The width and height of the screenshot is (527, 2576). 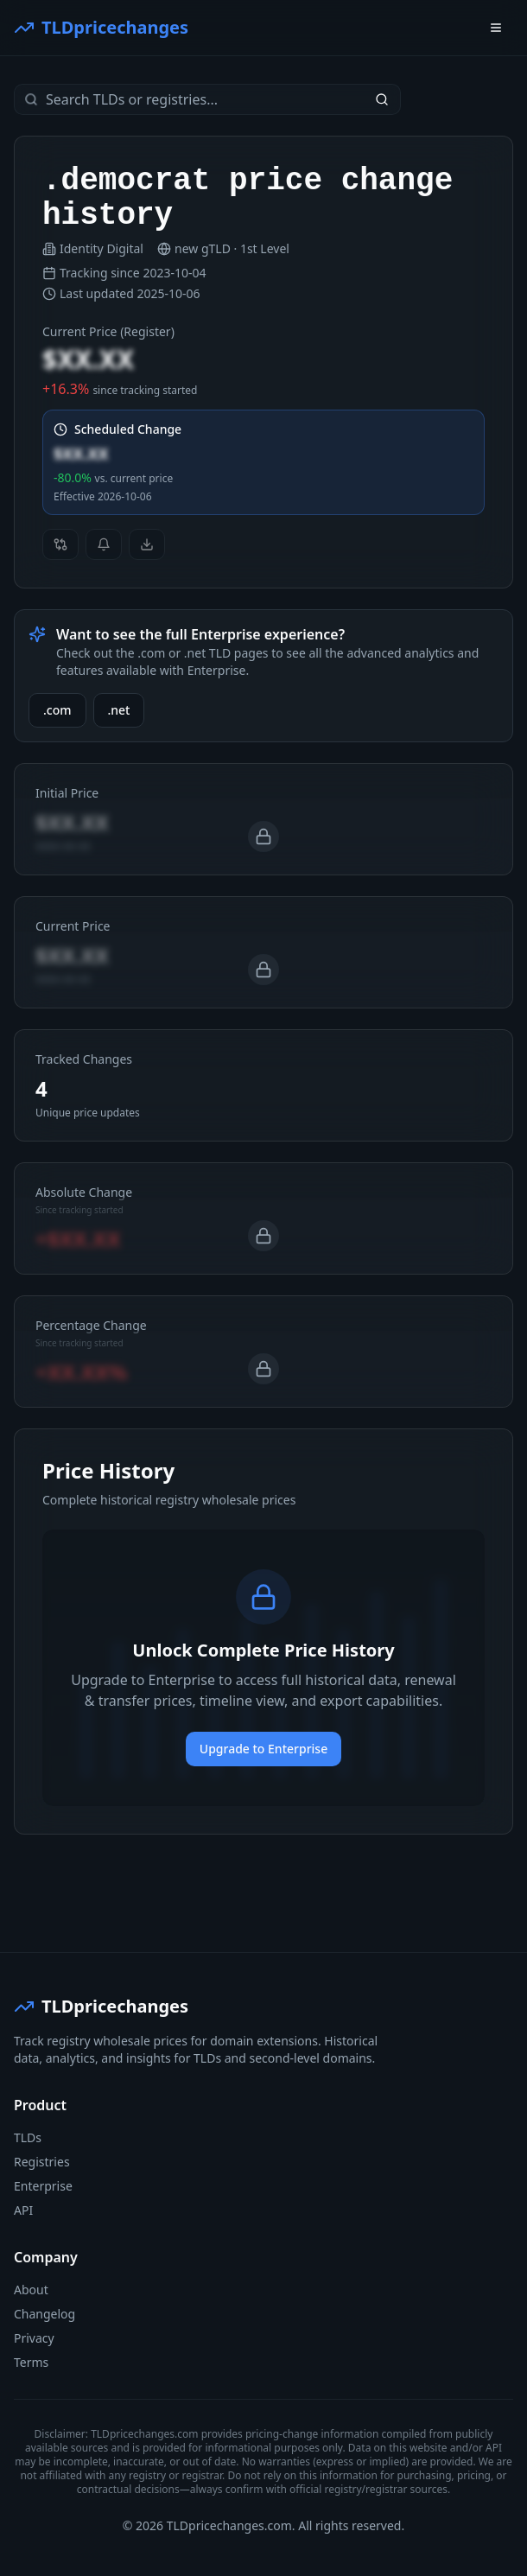 I want to click on About, so click(x=31, y=2289).